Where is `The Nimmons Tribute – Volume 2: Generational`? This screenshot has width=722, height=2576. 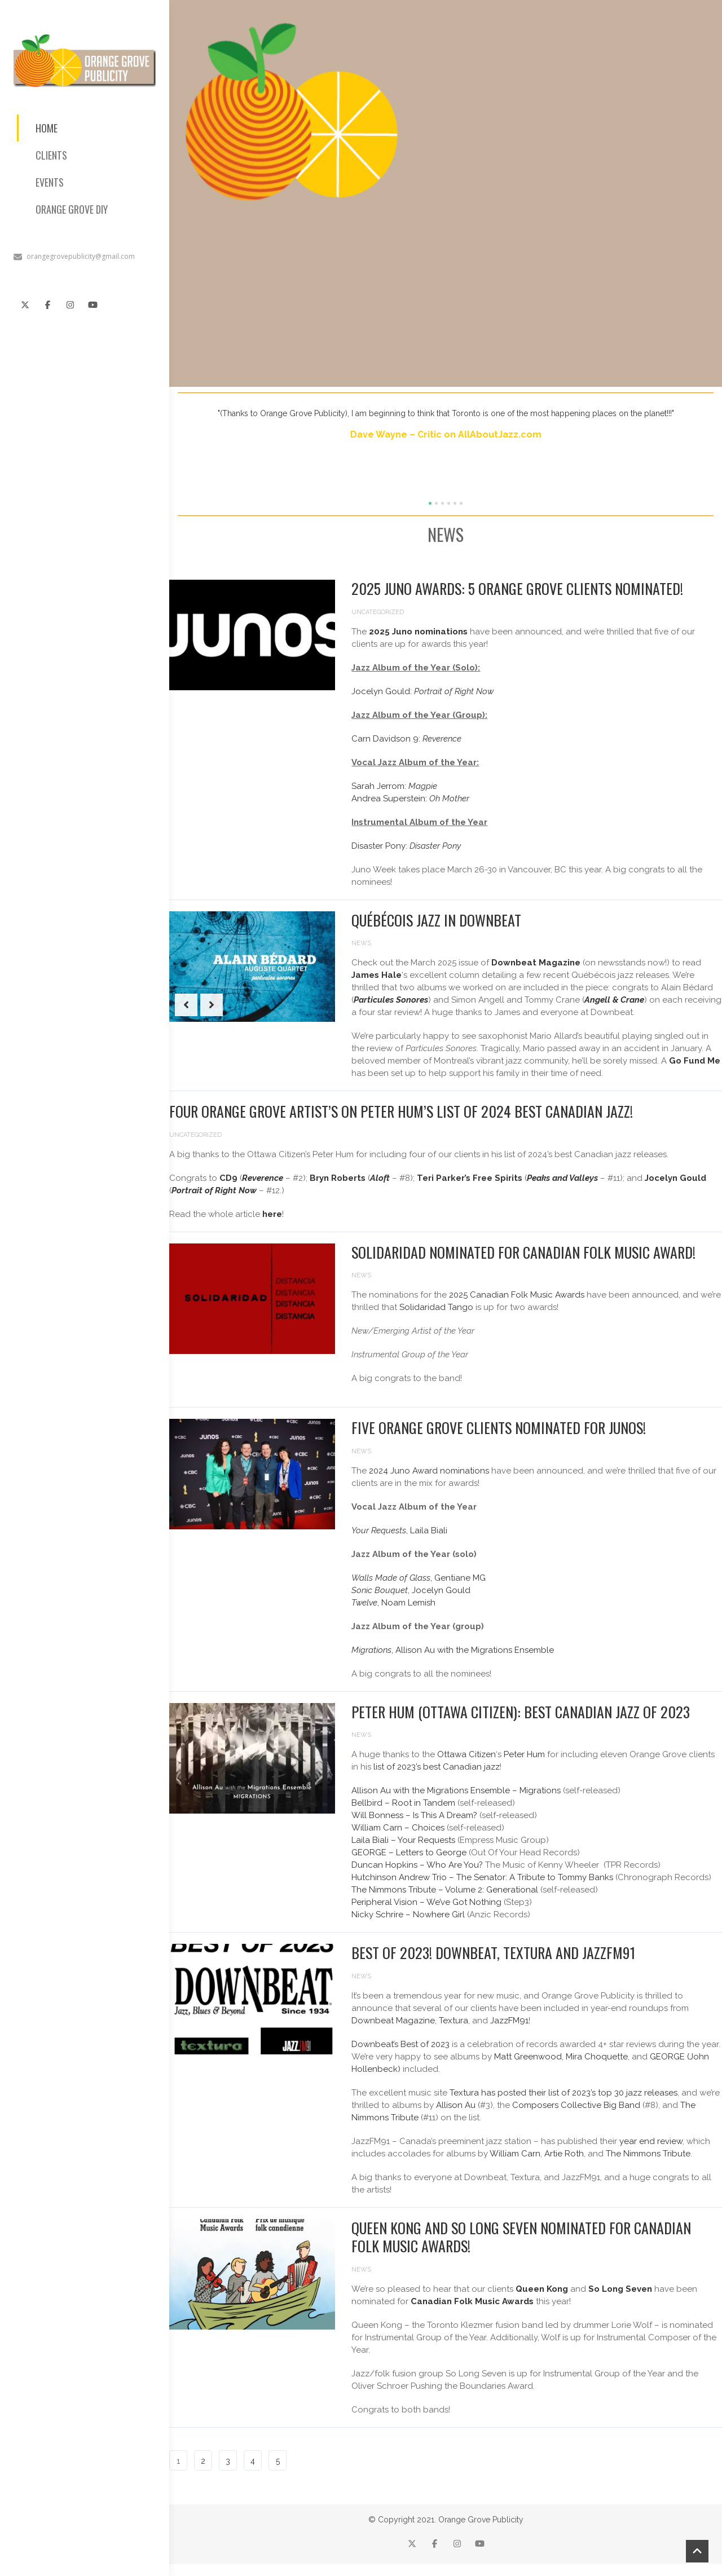 The Nimmons Tribute – Volume 2: Generational is located at coordinates (444, 1890).